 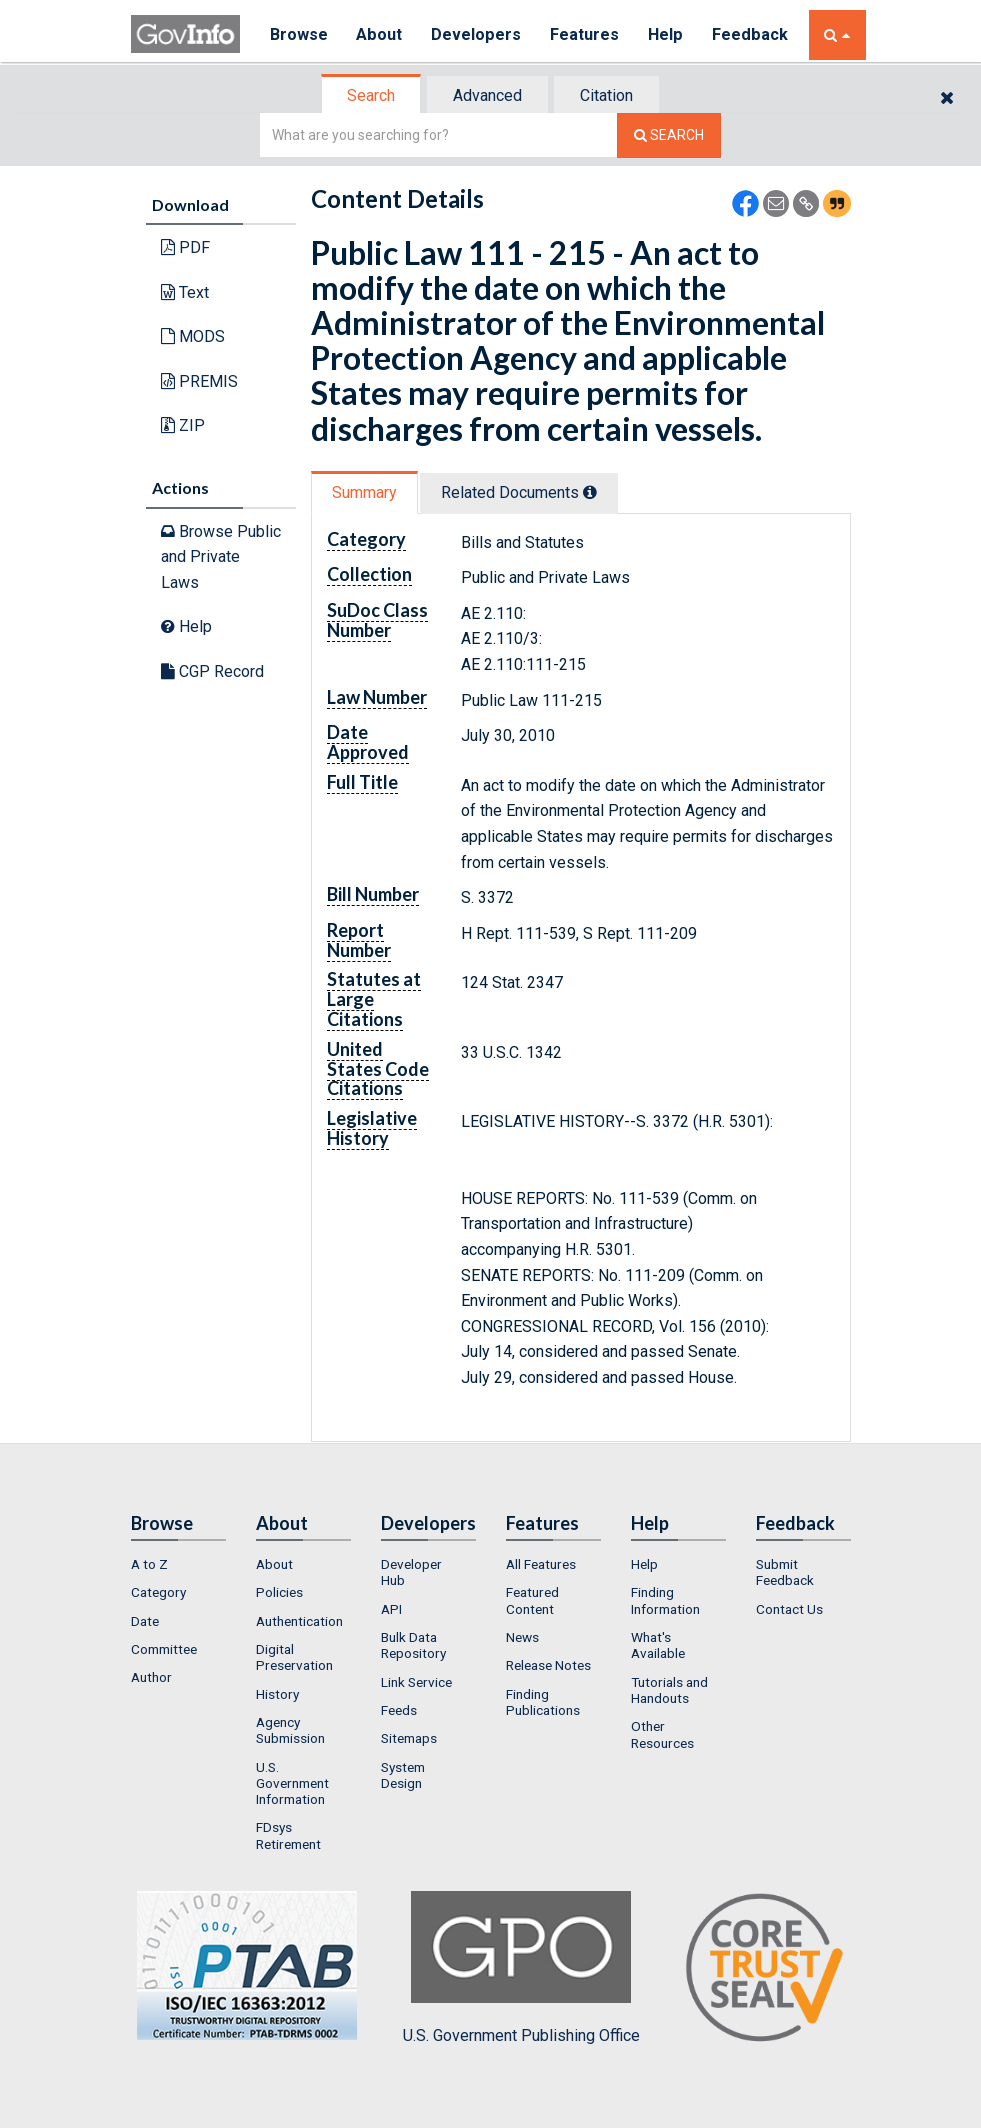 I want to click on Help, so click(x=668, y=34).